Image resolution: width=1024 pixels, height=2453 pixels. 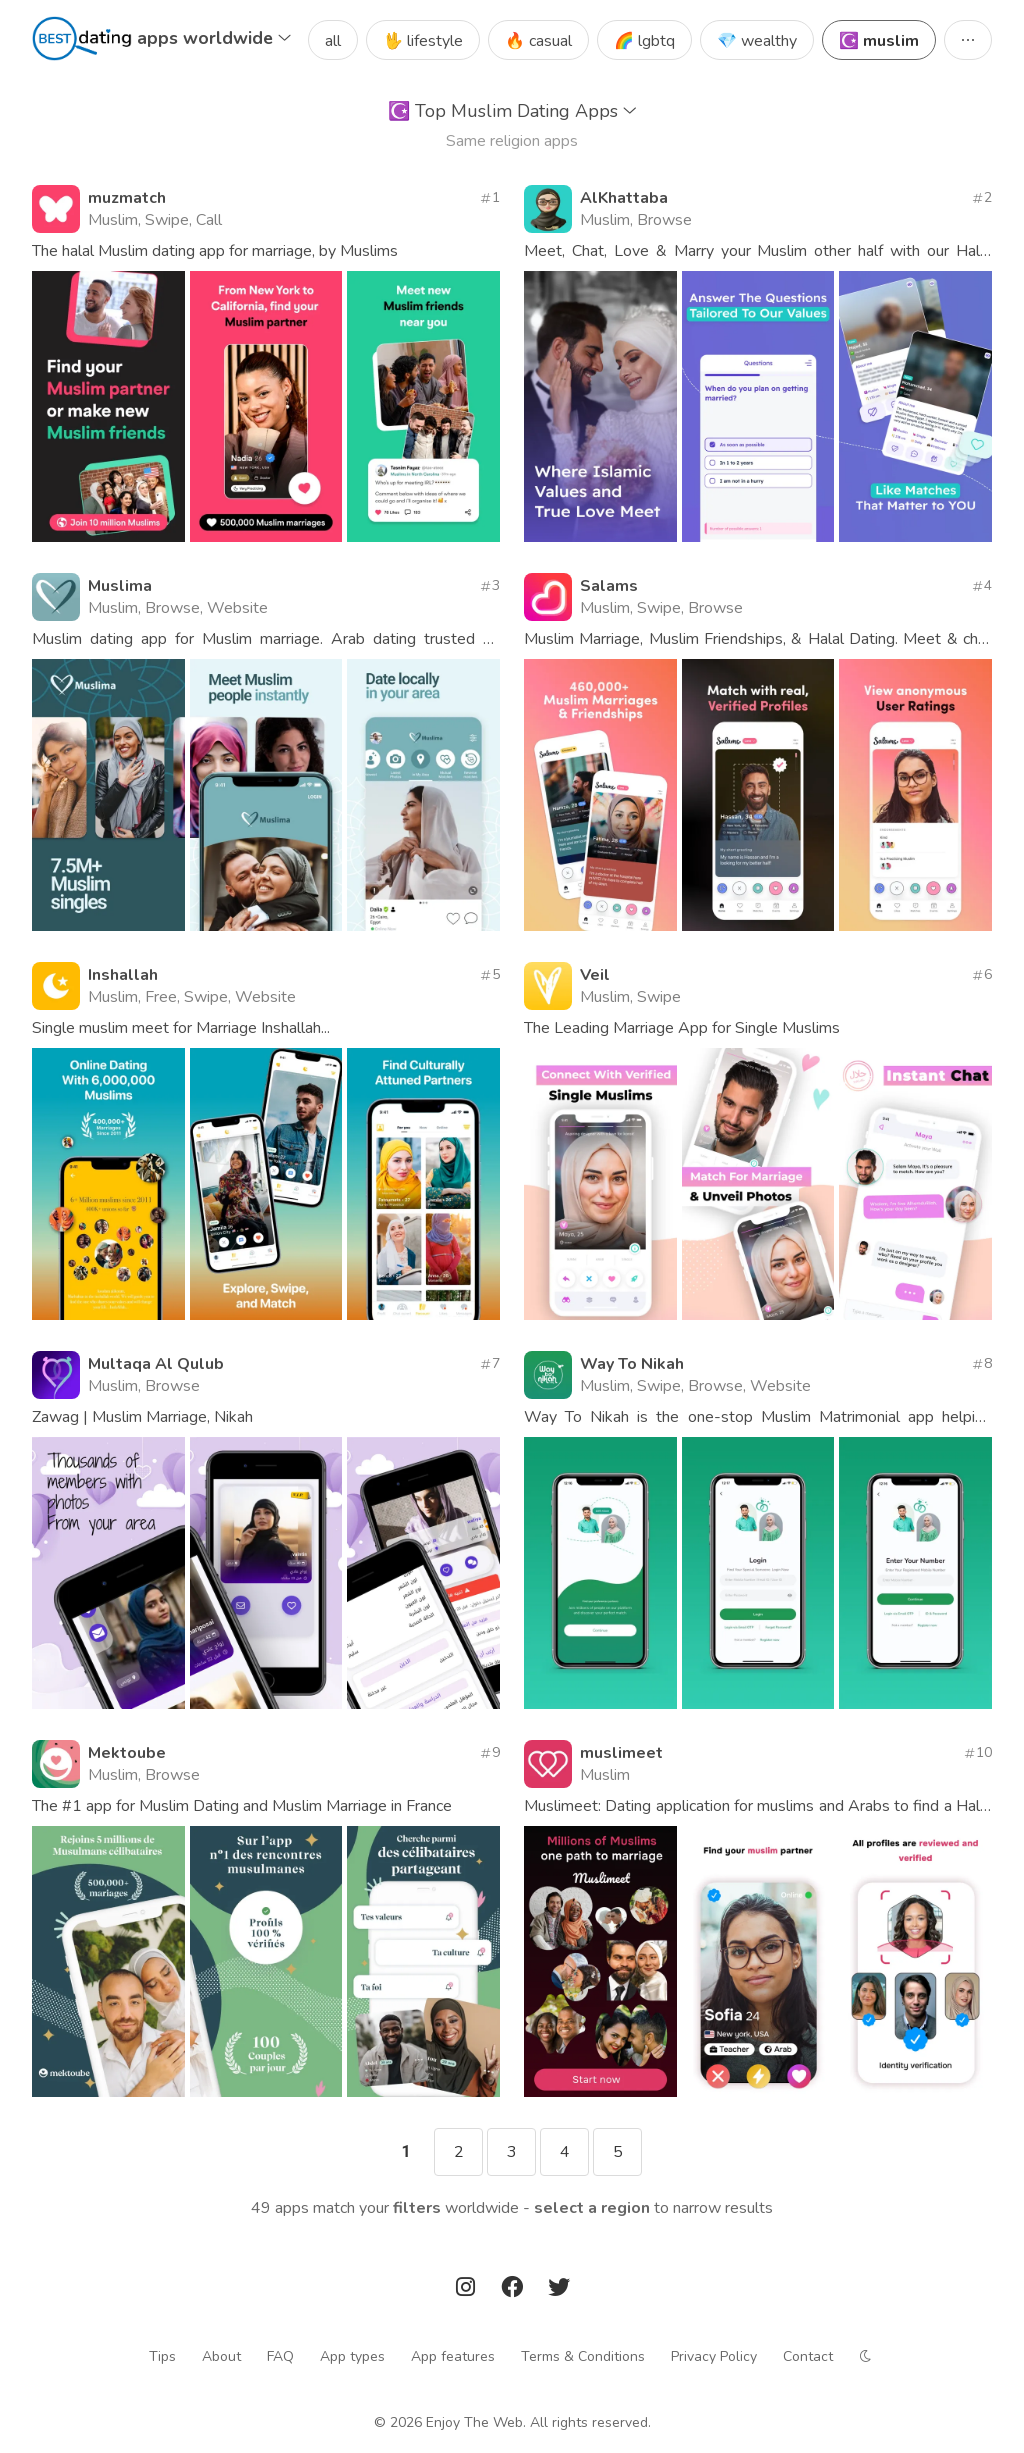 I want to click on 🖖 lifestyle, so click(x=423, y=41).